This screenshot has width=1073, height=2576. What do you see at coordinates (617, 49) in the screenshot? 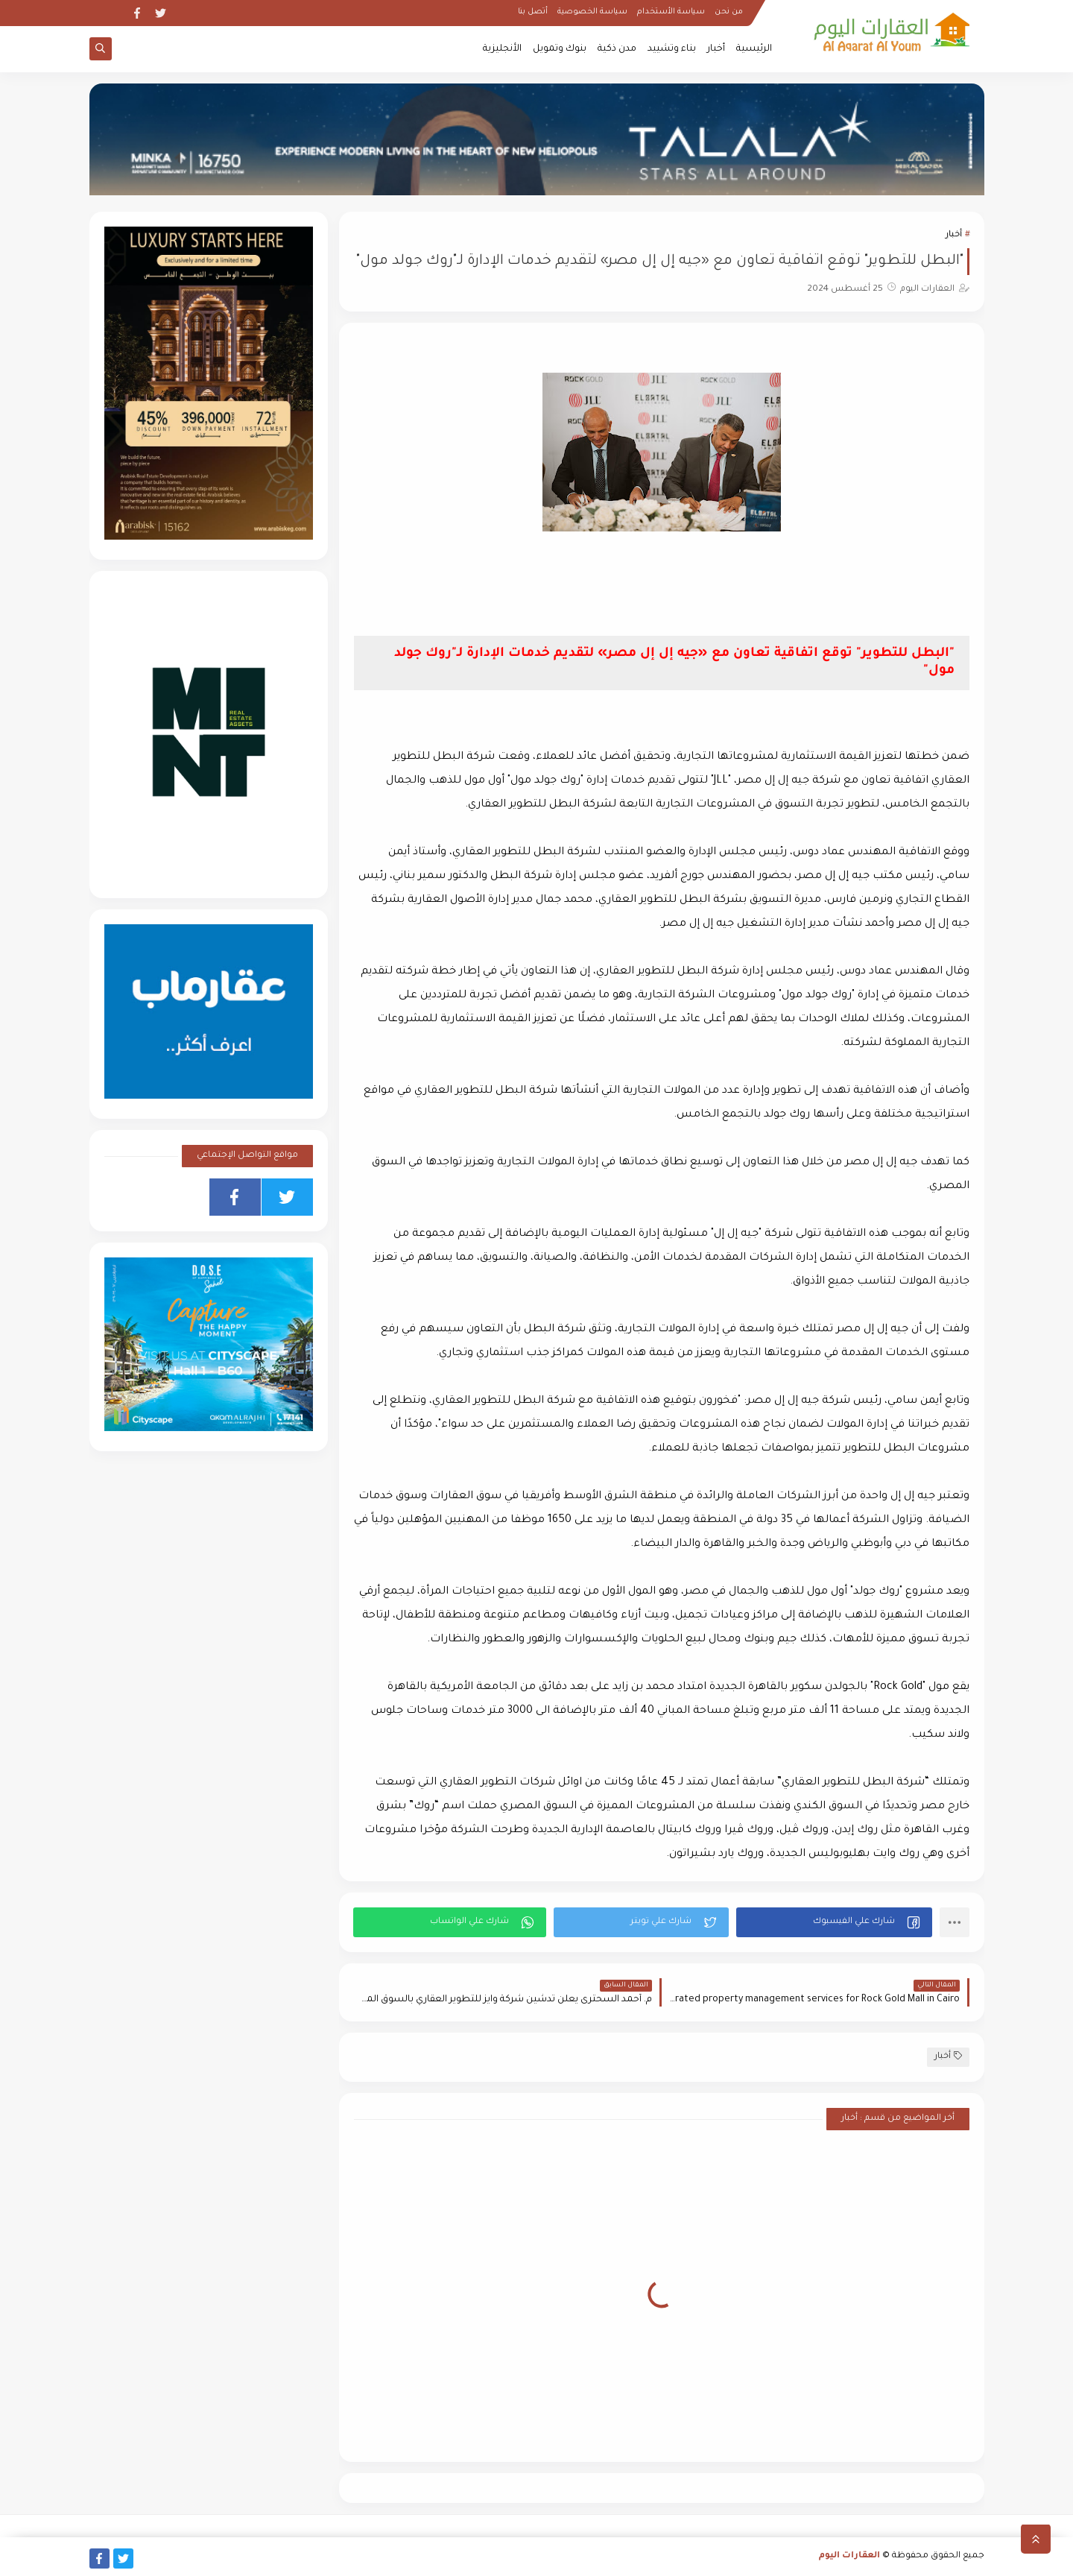
I see `مدن ذكية` at bounding box center [617, 49].